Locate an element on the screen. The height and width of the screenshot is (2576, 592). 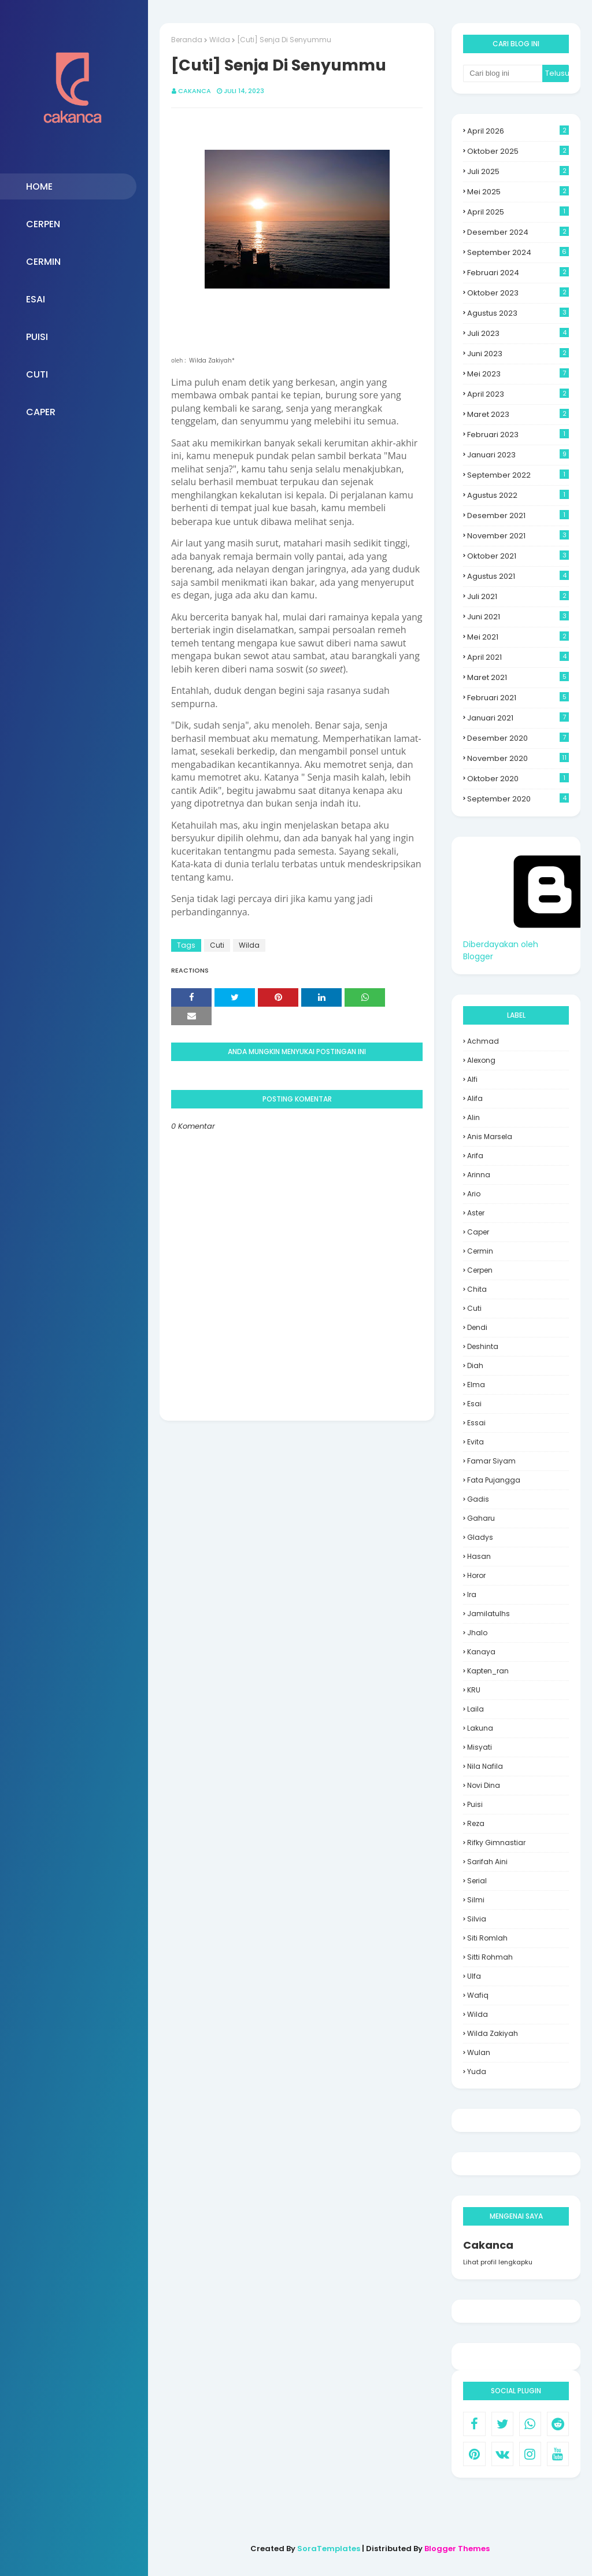
Achmad is located at coordinates (483, 1041).